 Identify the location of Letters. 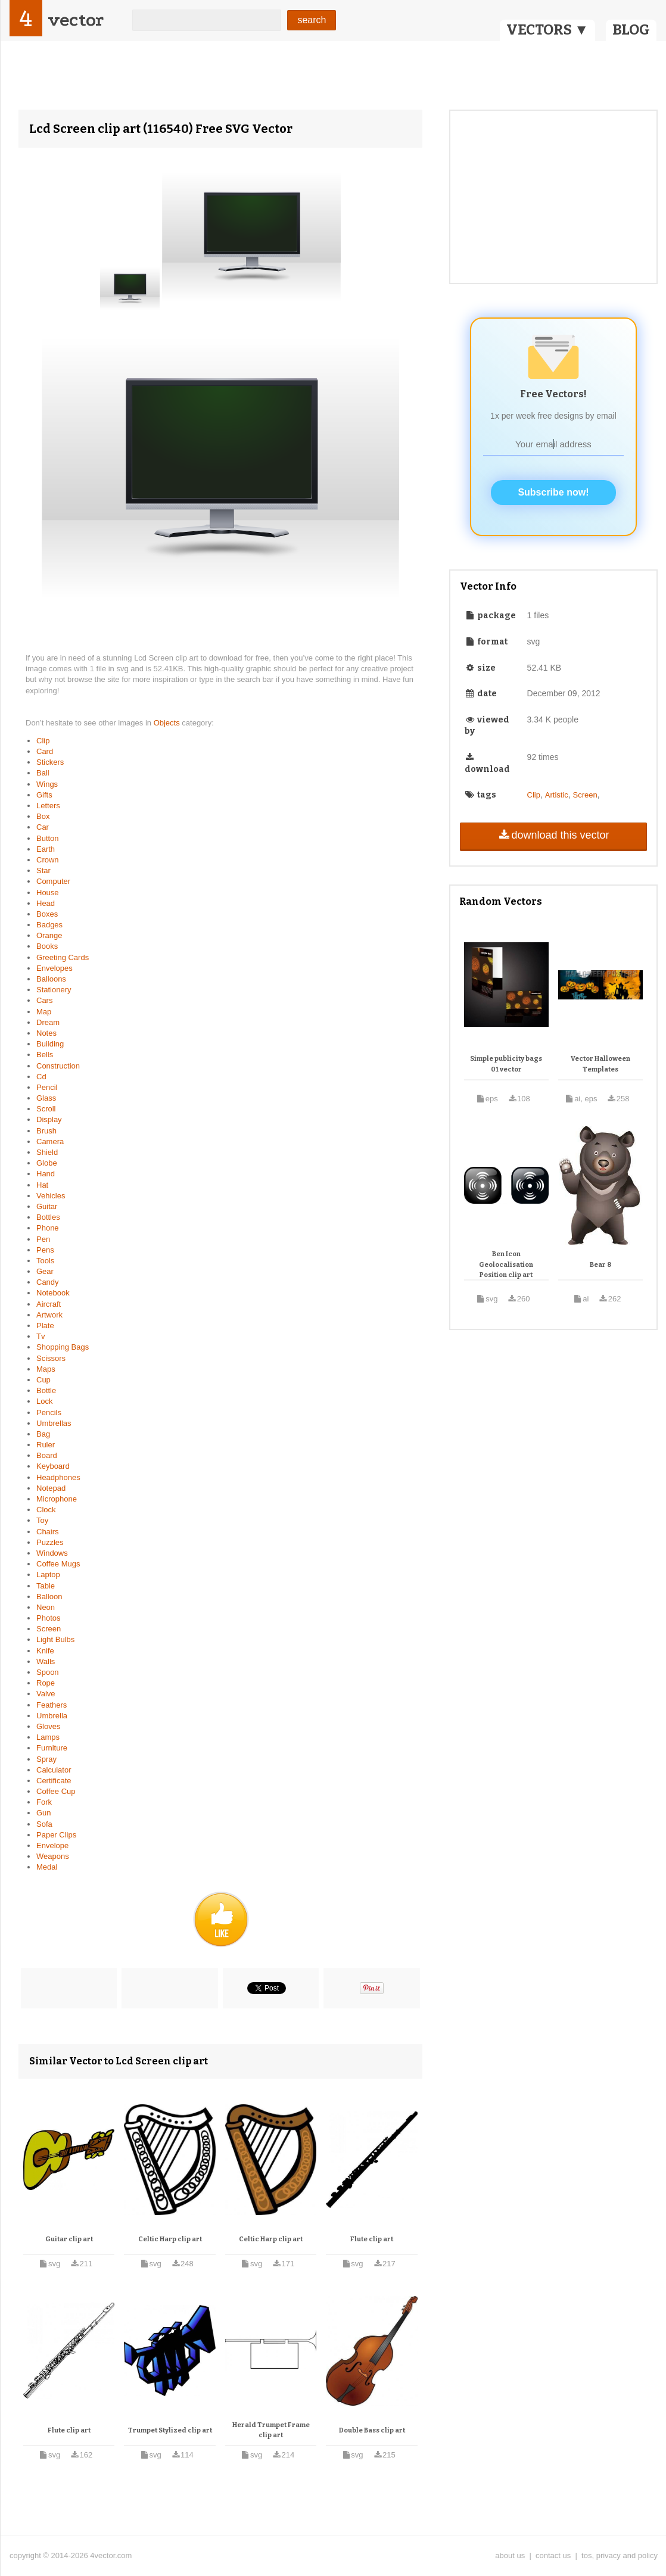
(48, 805).